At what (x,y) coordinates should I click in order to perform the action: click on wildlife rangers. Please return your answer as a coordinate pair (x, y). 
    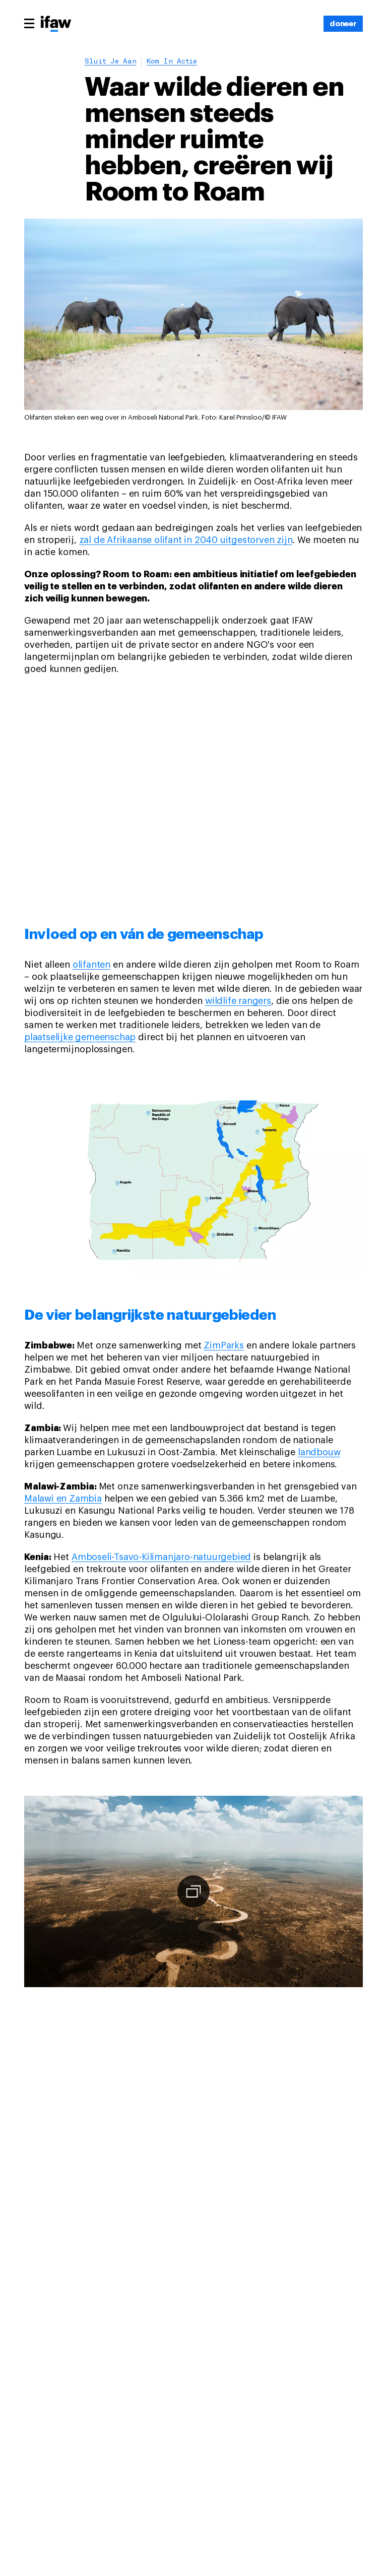
    Looking at the image, I should click on (238, 1000).